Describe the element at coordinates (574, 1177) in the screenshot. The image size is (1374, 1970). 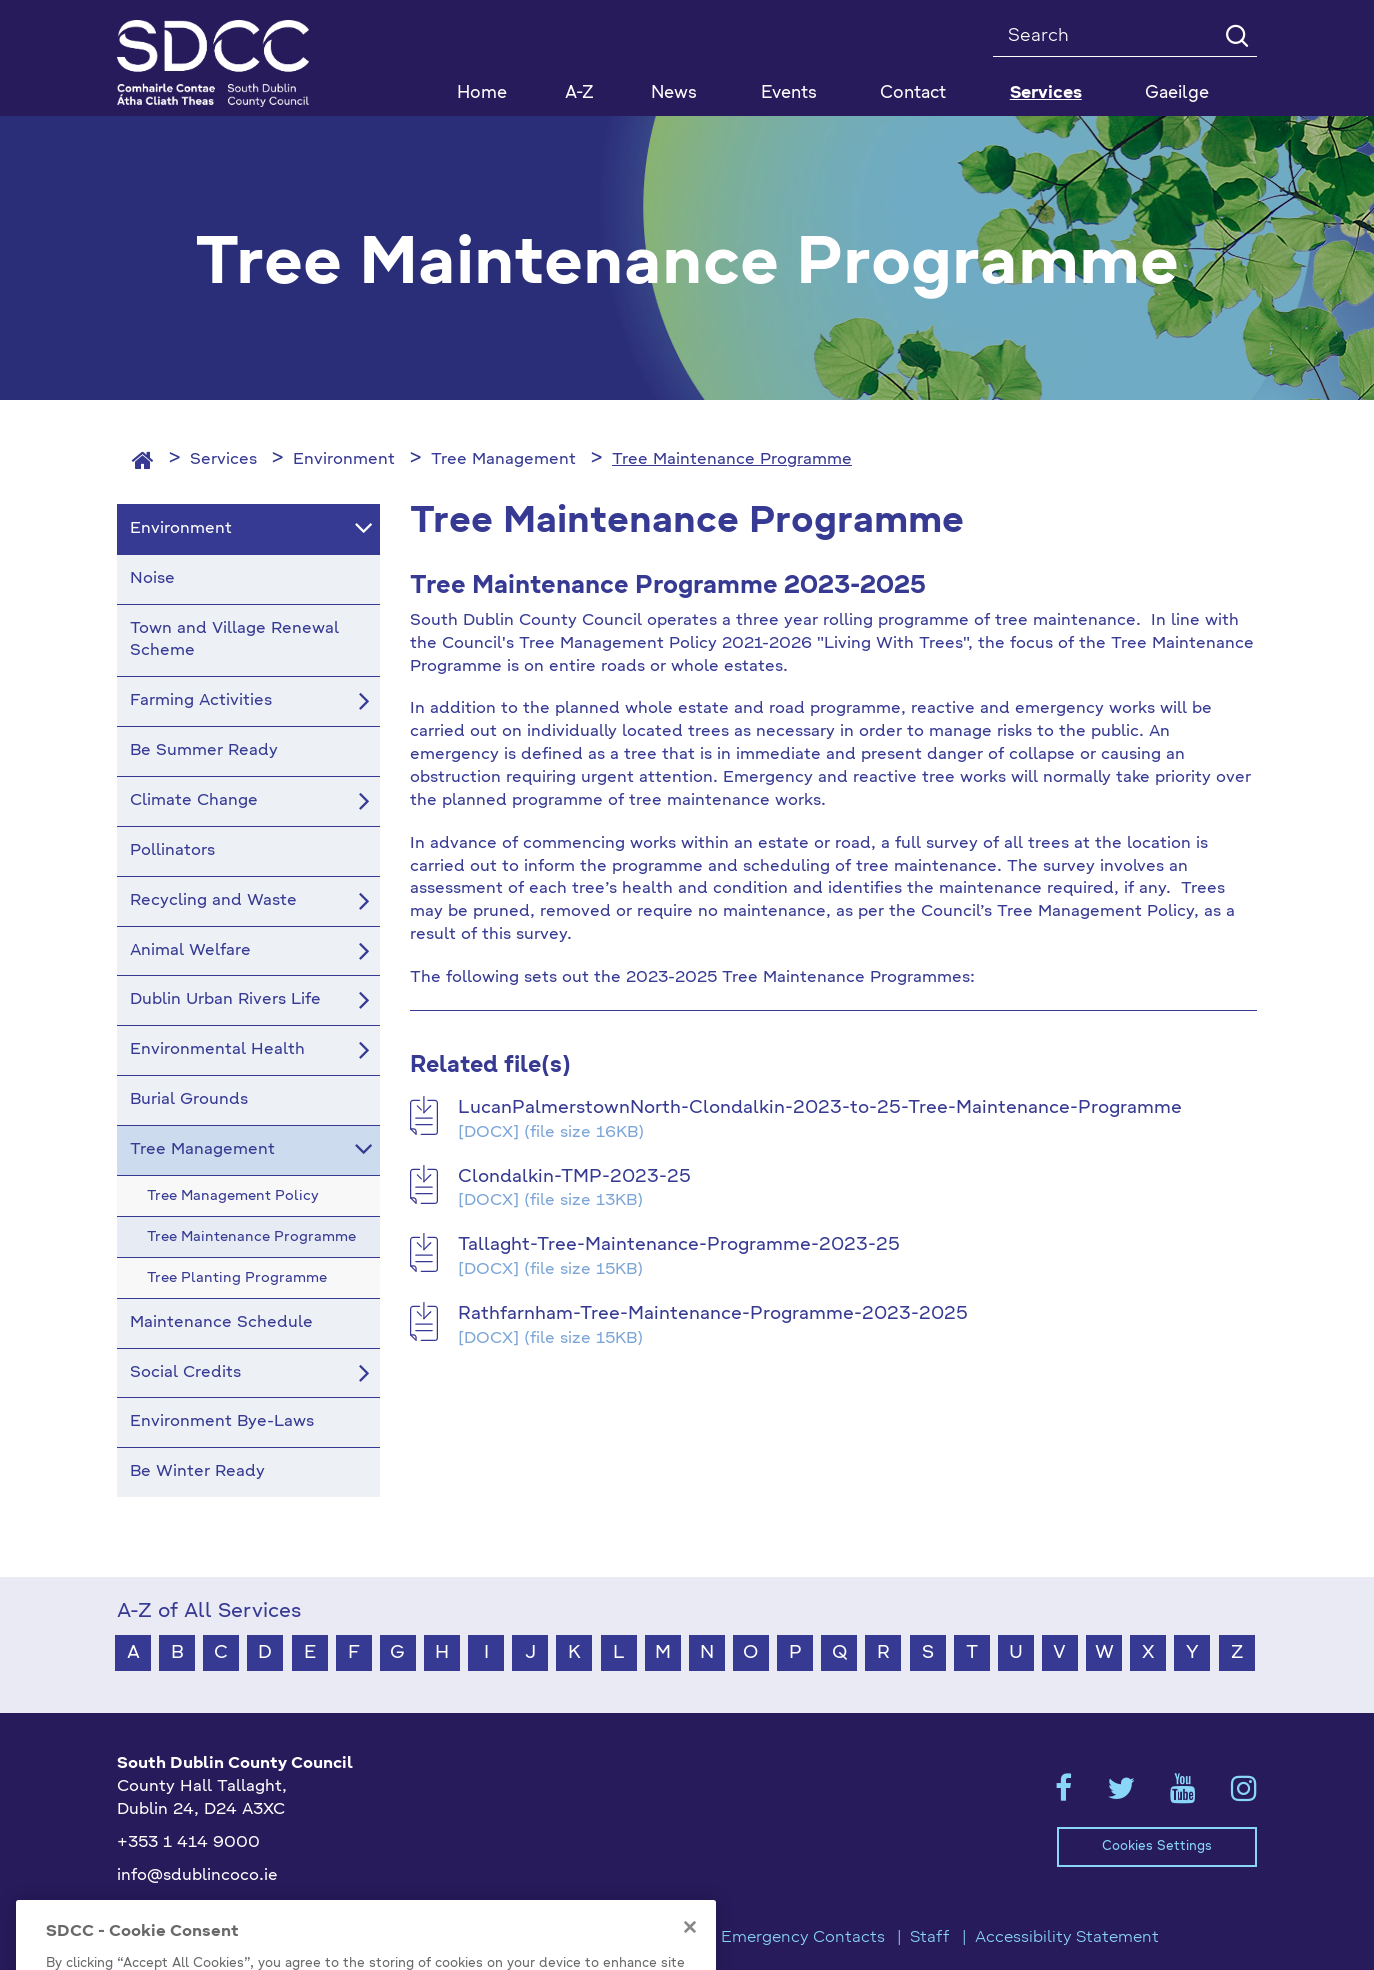
I see `Clondalkin-TMP-2023-25` at that location.